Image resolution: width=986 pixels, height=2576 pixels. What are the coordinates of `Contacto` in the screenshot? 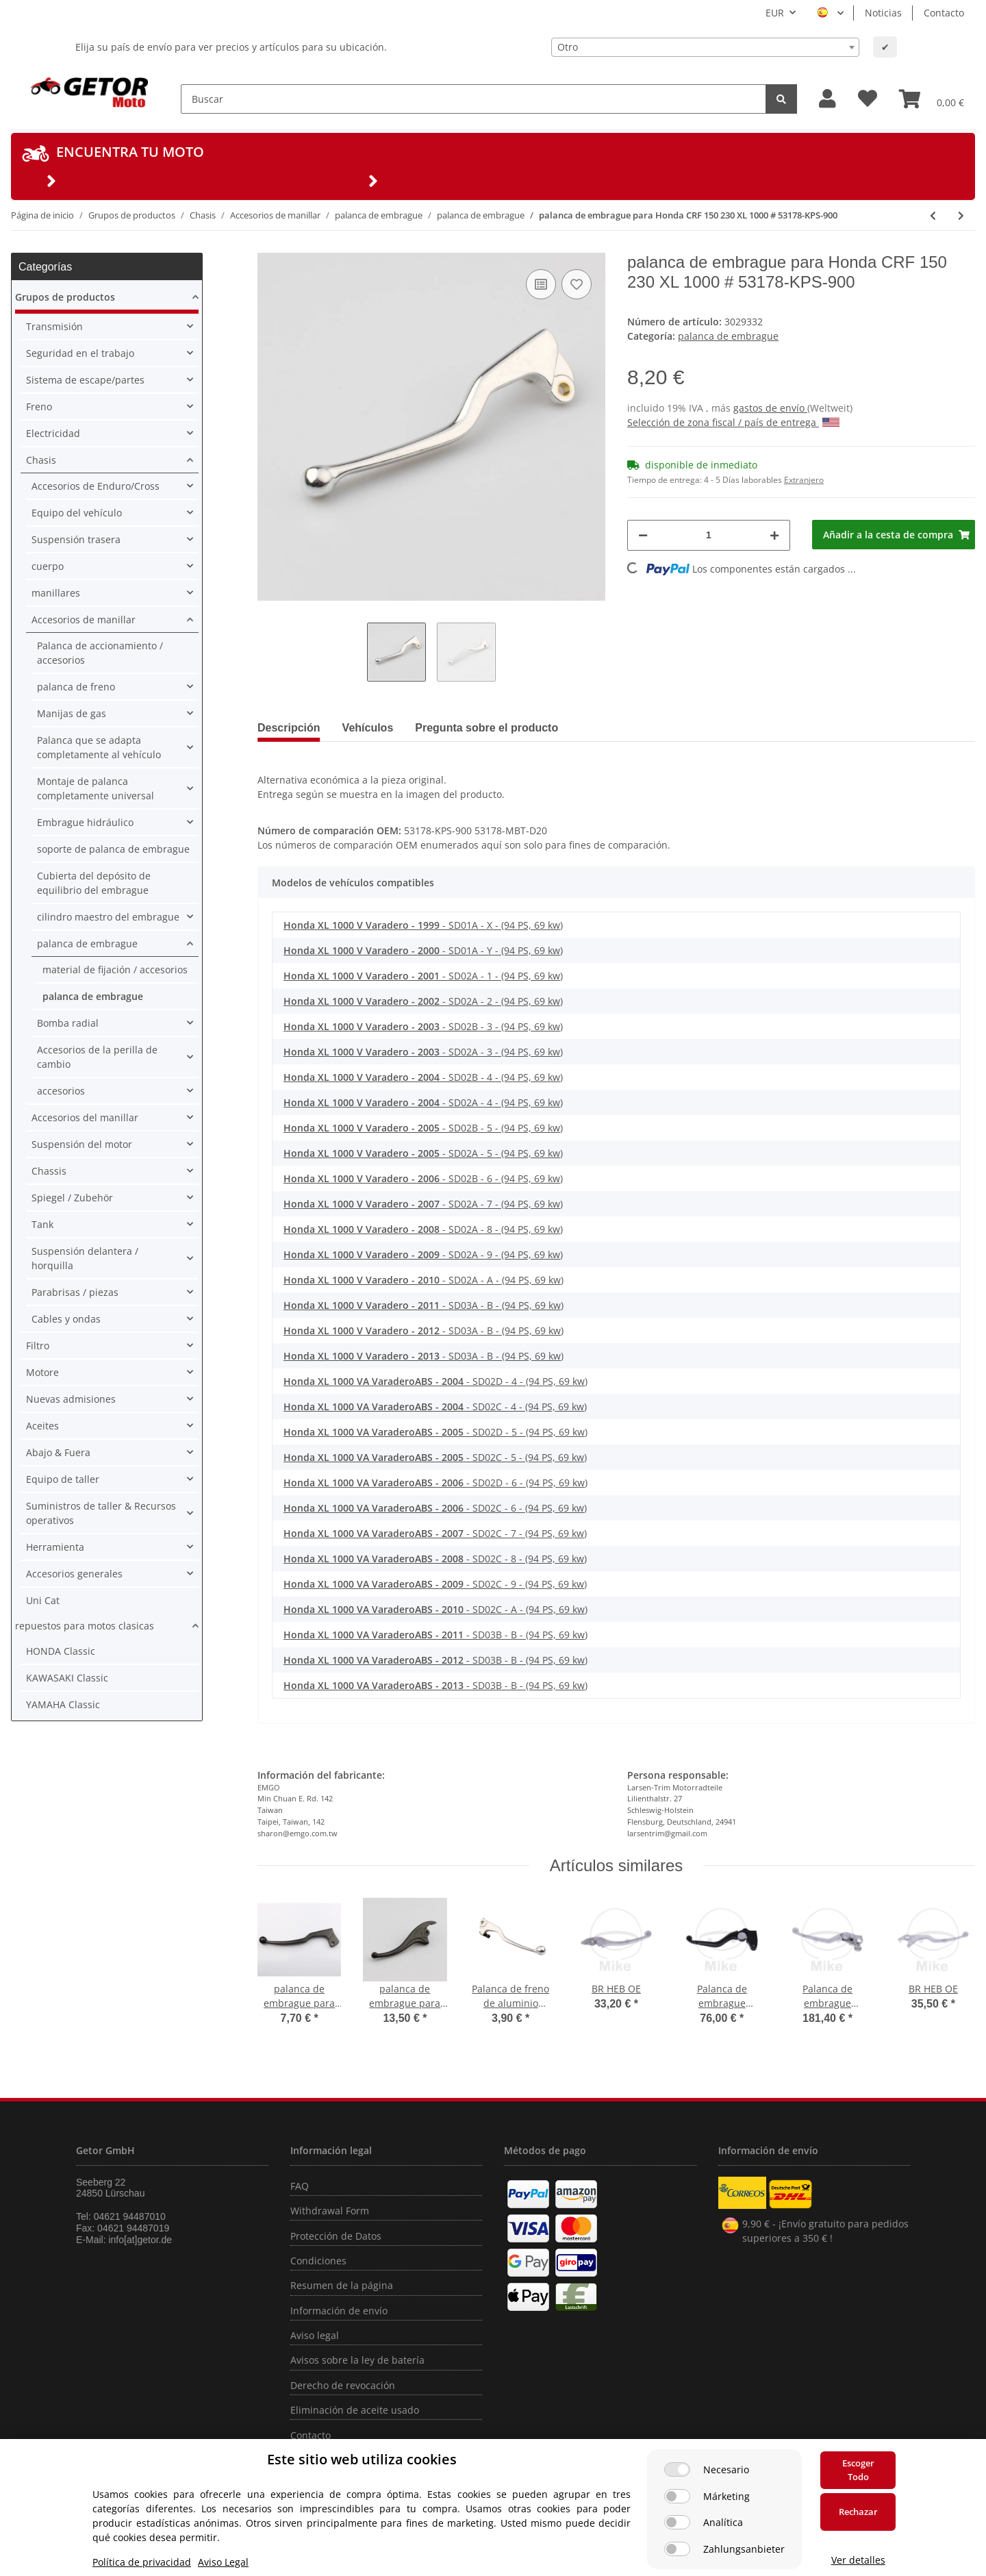 It's located at (944, 12).